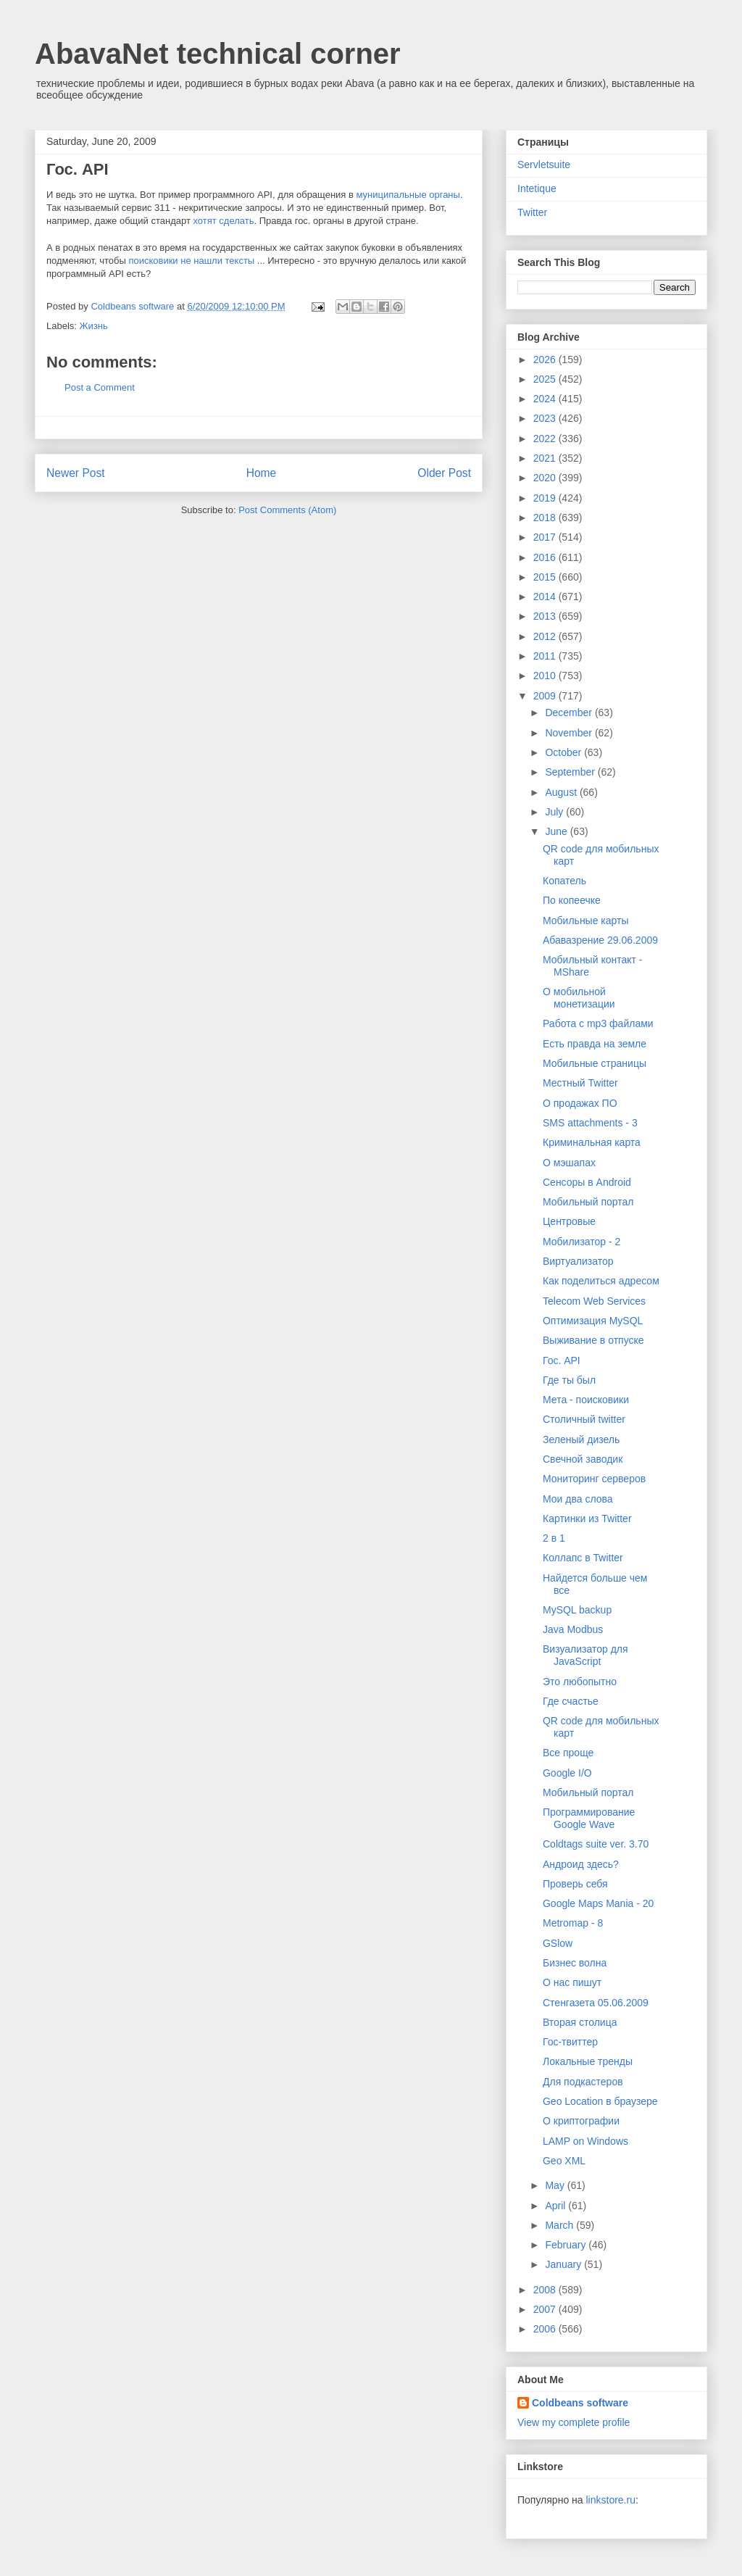 The width and height of the screenshot is (742, 2576). Describe the element at coordinates (546, 696) in the screenshot. I see `2009` at that location.